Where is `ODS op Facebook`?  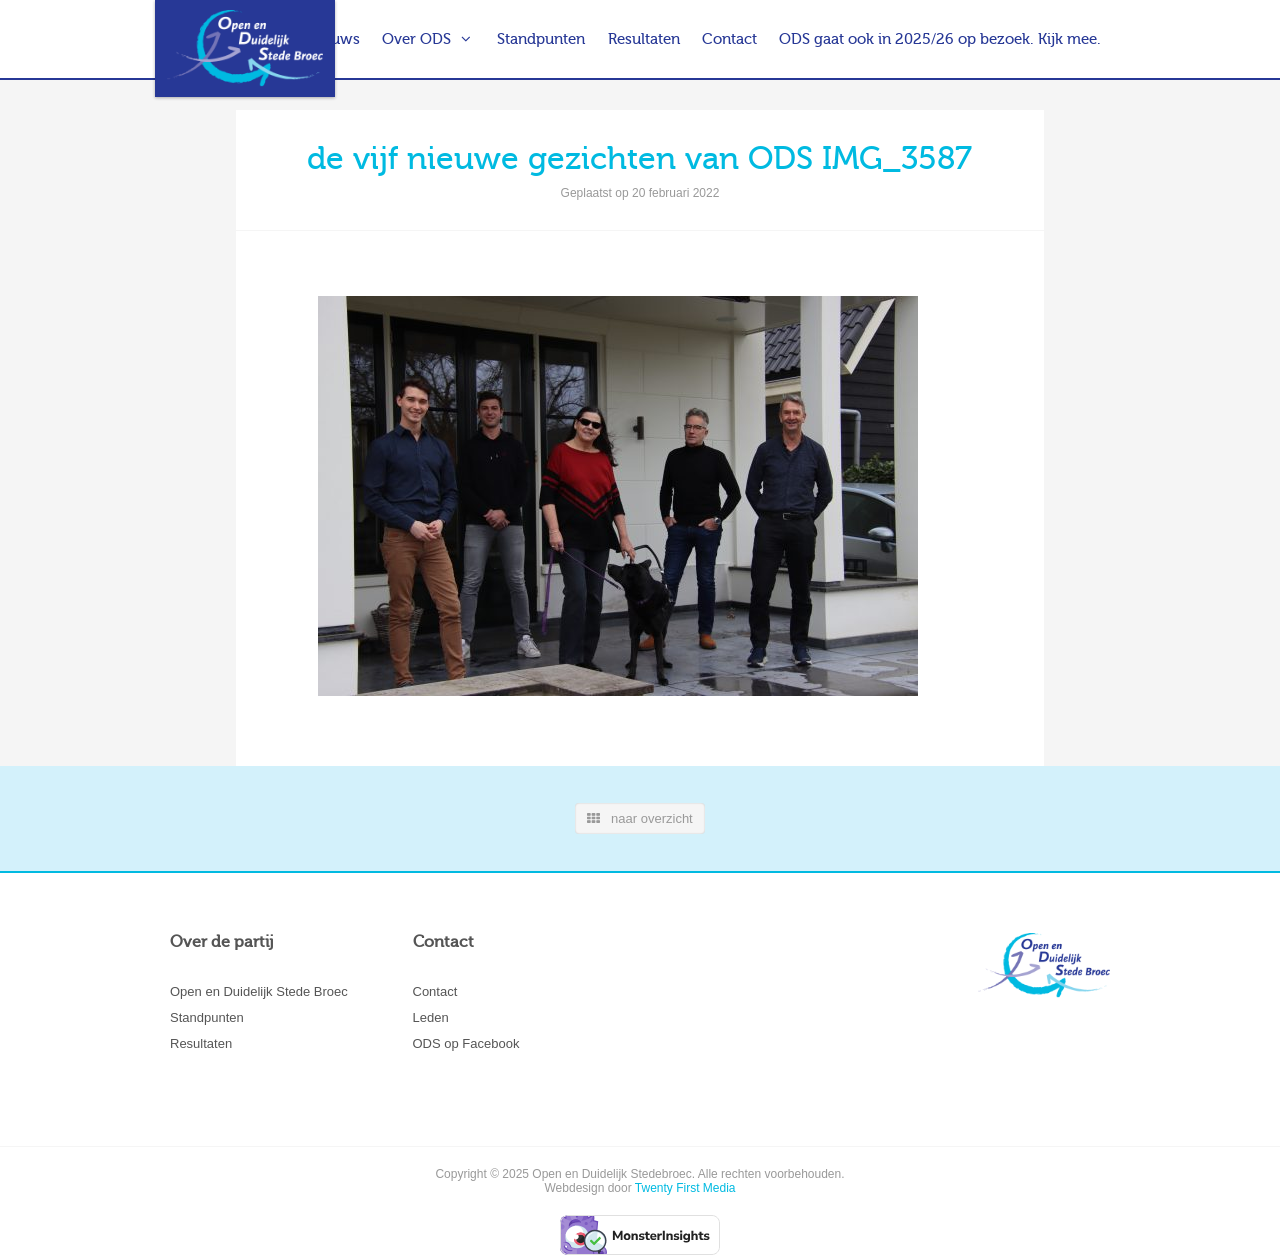
ODS op Facebook is located at coordinates (466, 1043).